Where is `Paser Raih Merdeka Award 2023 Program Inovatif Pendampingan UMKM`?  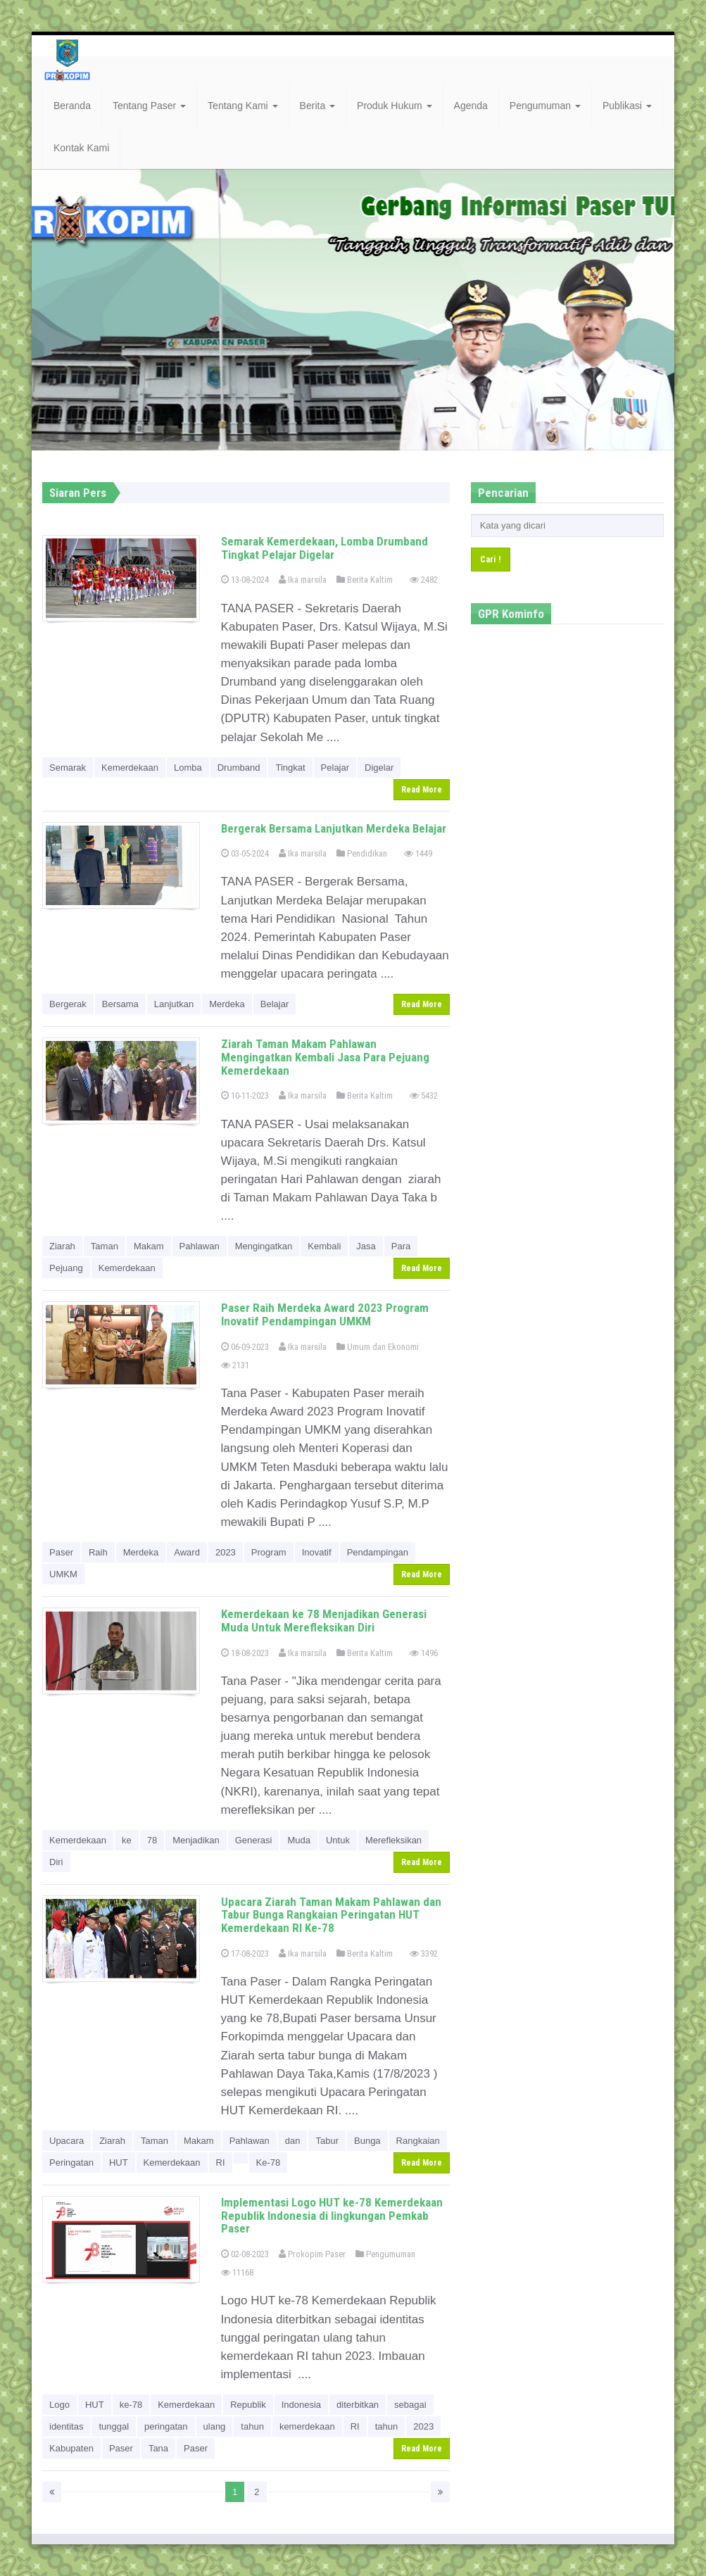
Paser Raih Merdeka Award 2023 Program Inovatif Pendampingan UMKM is located at coordinates (325, 1314).